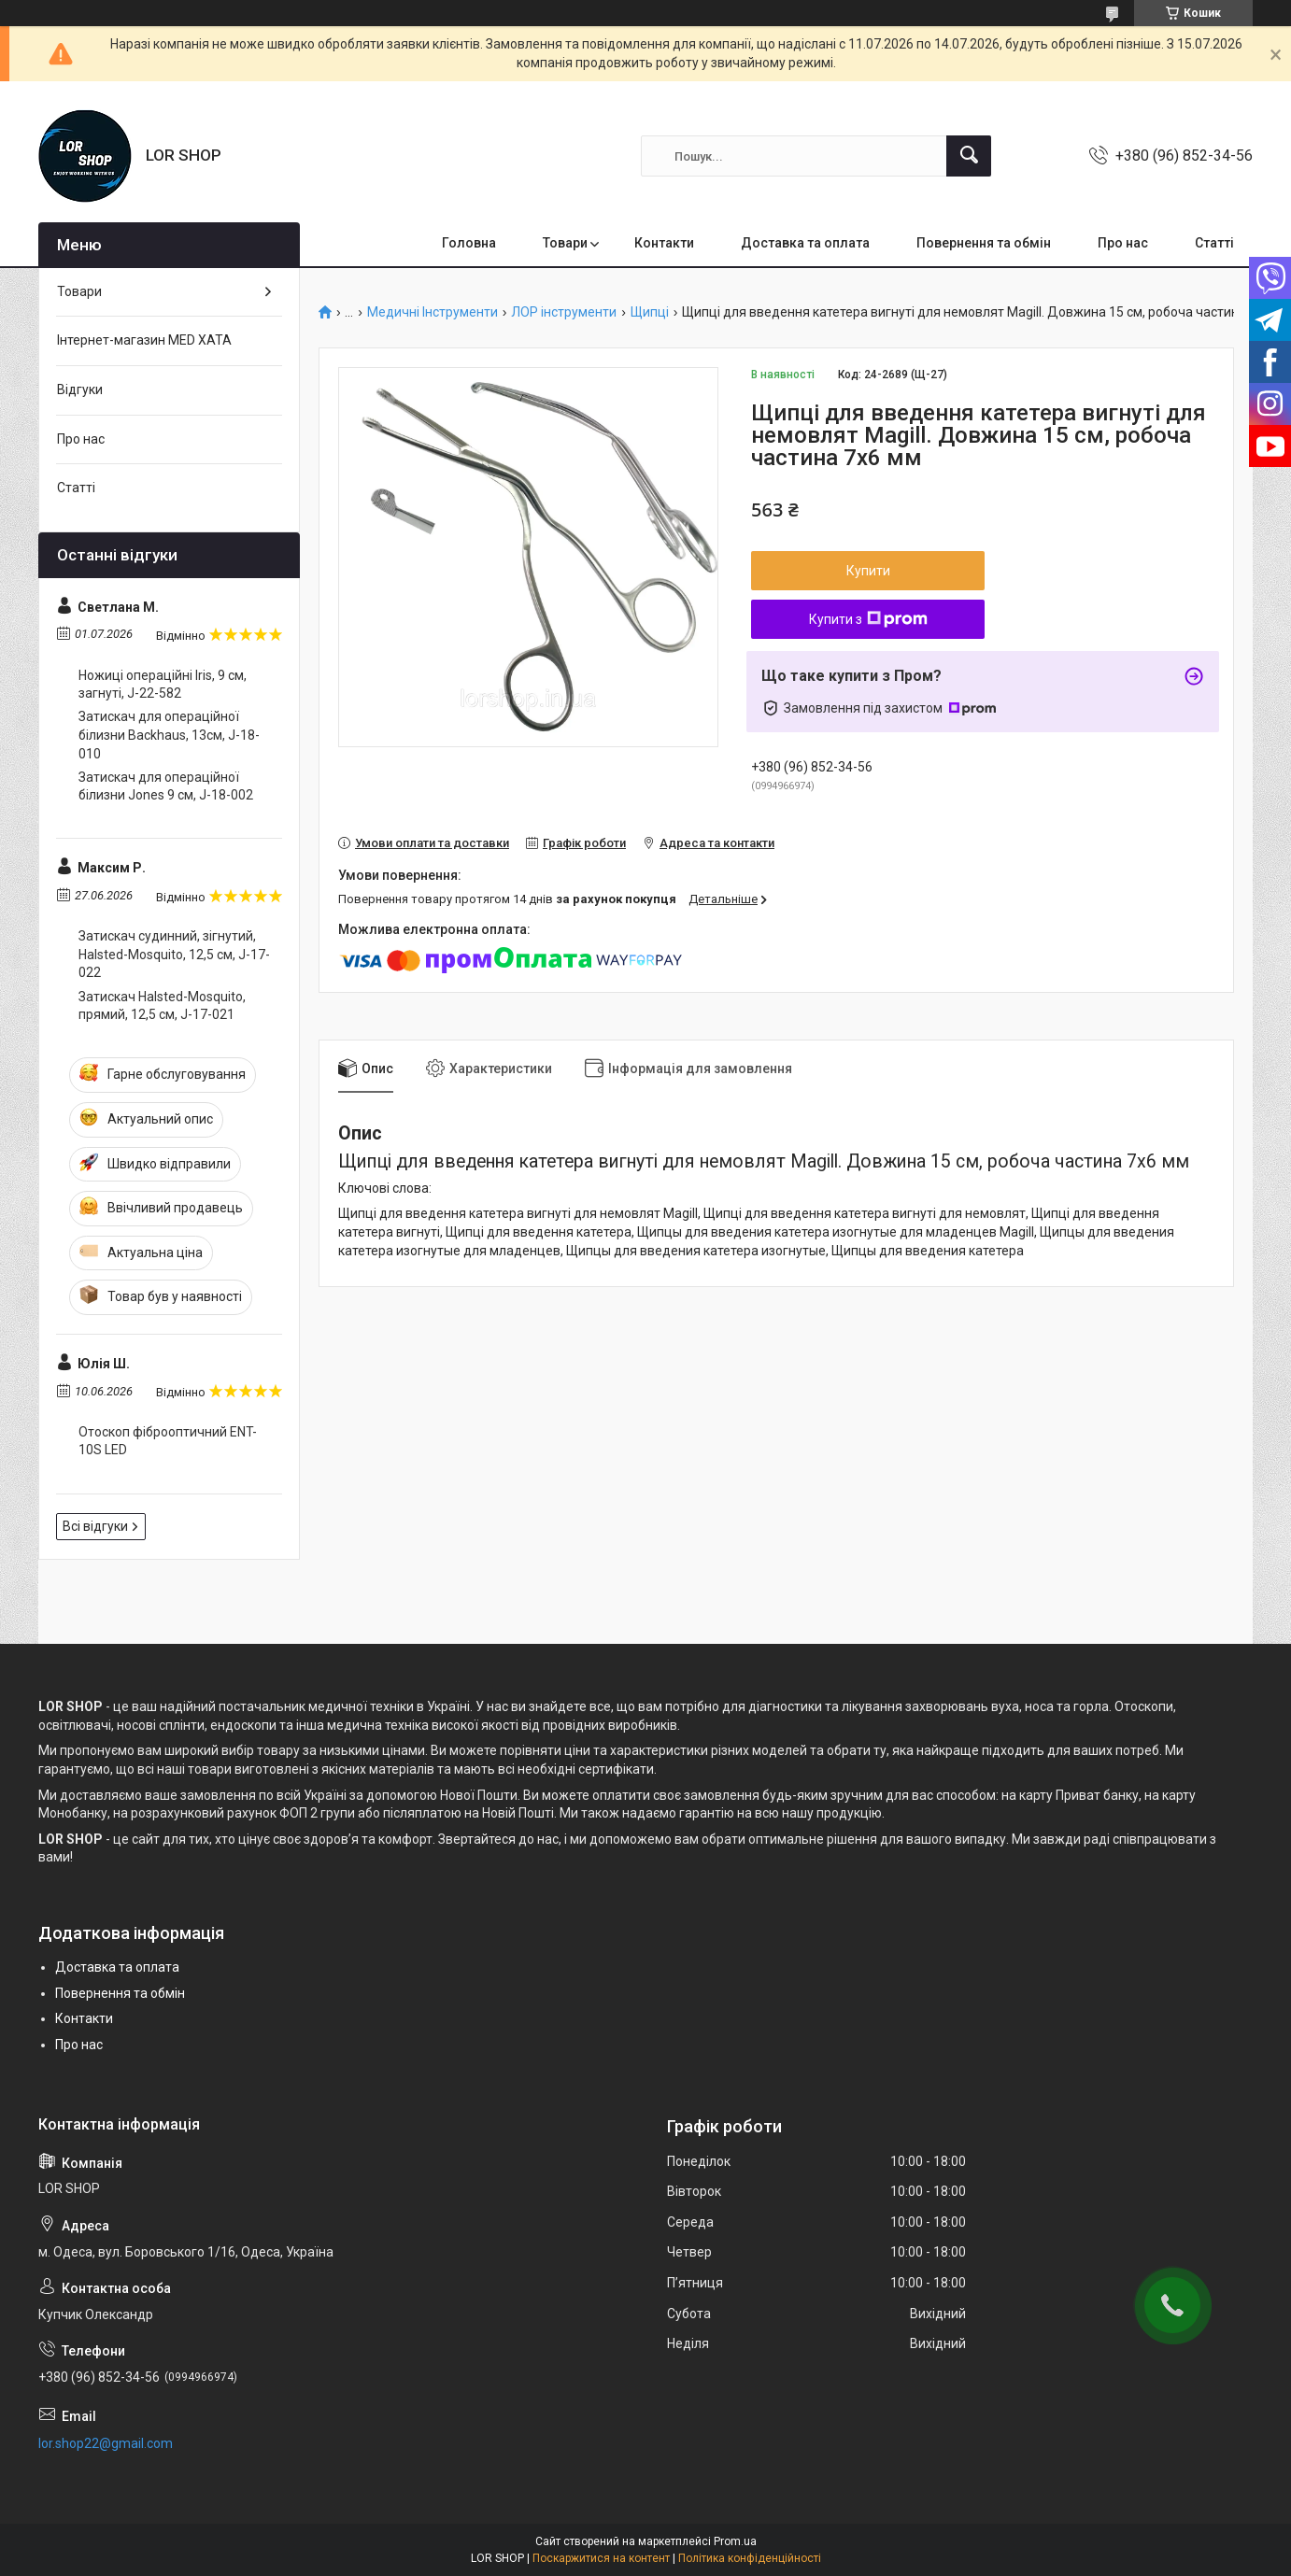  I want to click on Медичні Інструменти, so click(432, 312).